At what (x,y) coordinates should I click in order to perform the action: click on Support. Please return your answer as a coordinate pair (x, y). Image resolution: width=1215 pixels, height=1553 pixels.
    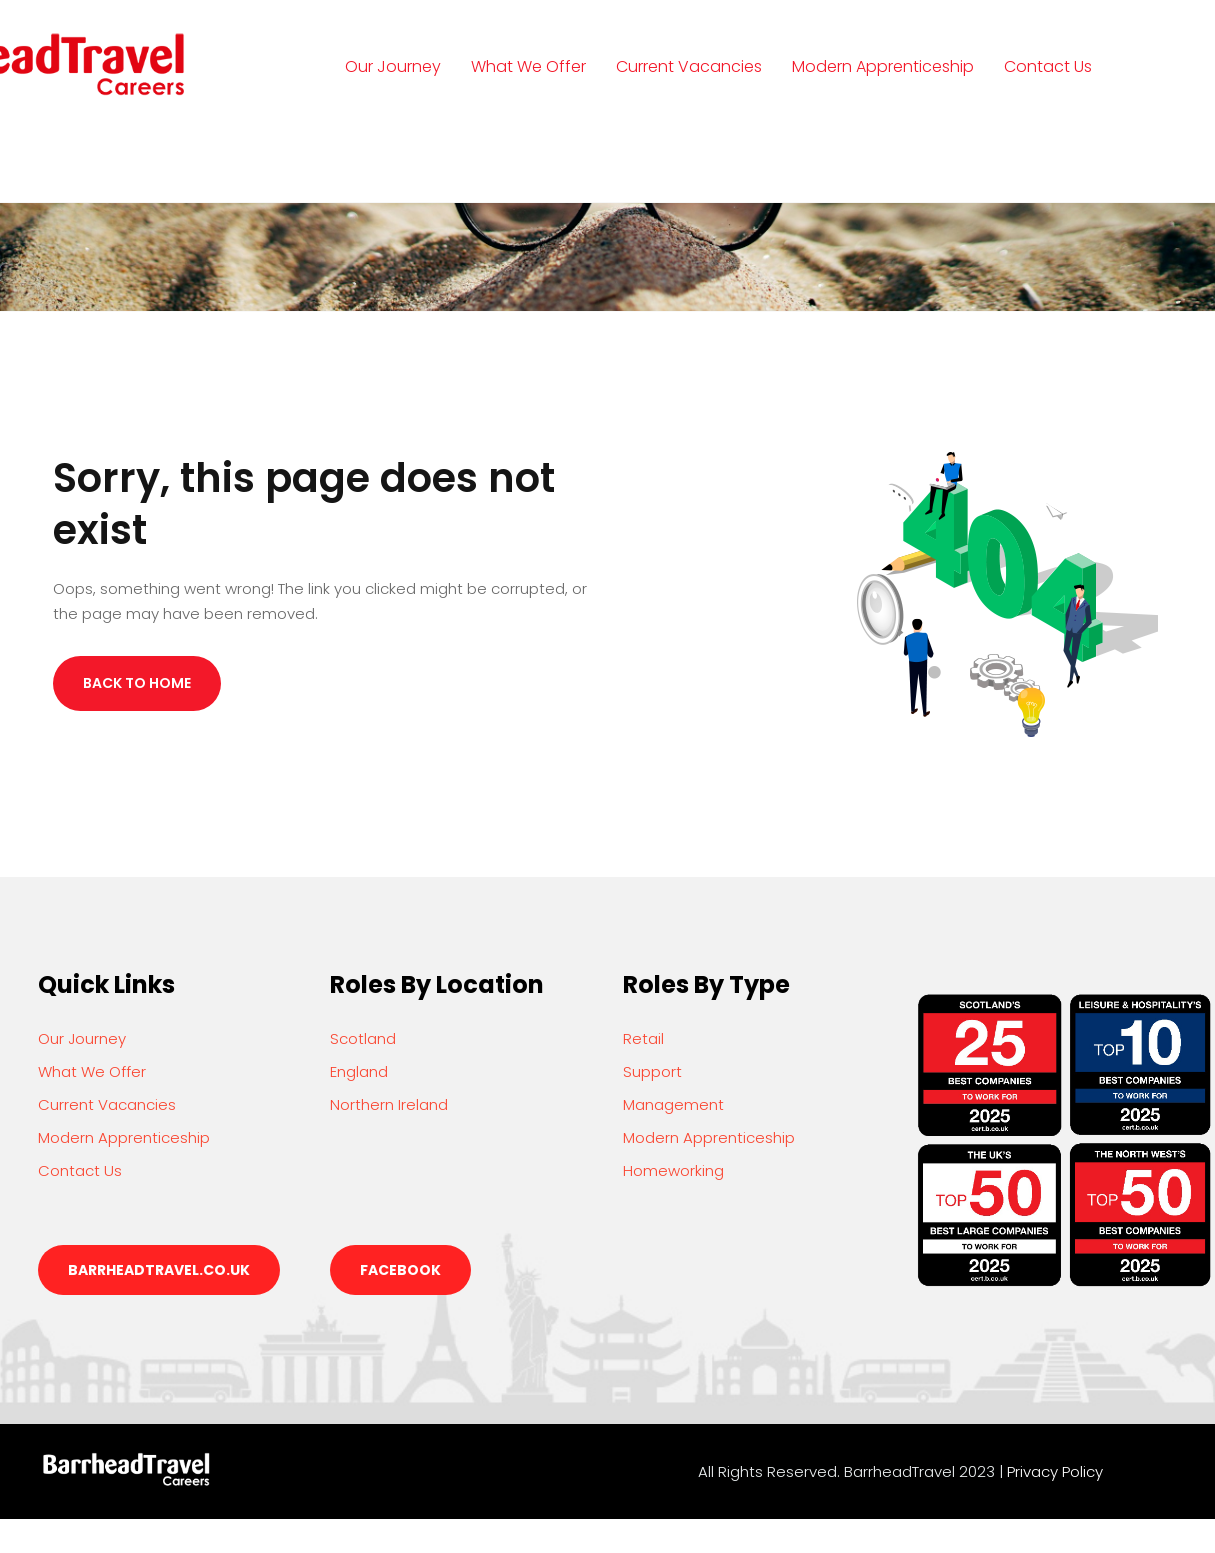
    Looking at the image, I should click on (652, 1071).